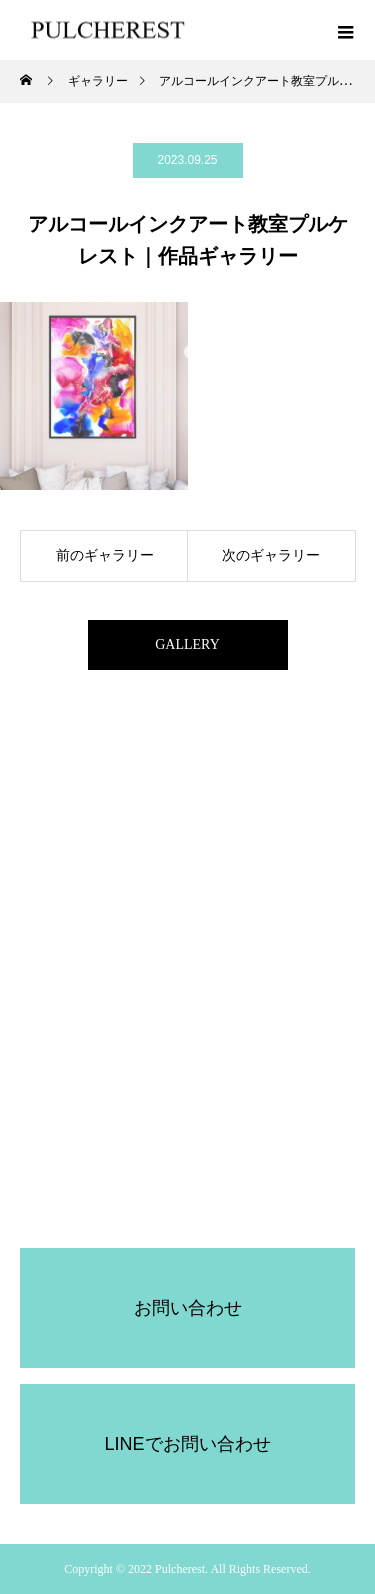  Describe the element at coordinates (188, 1036) in the screenshot. I see `認定講師レッスン` at that location.